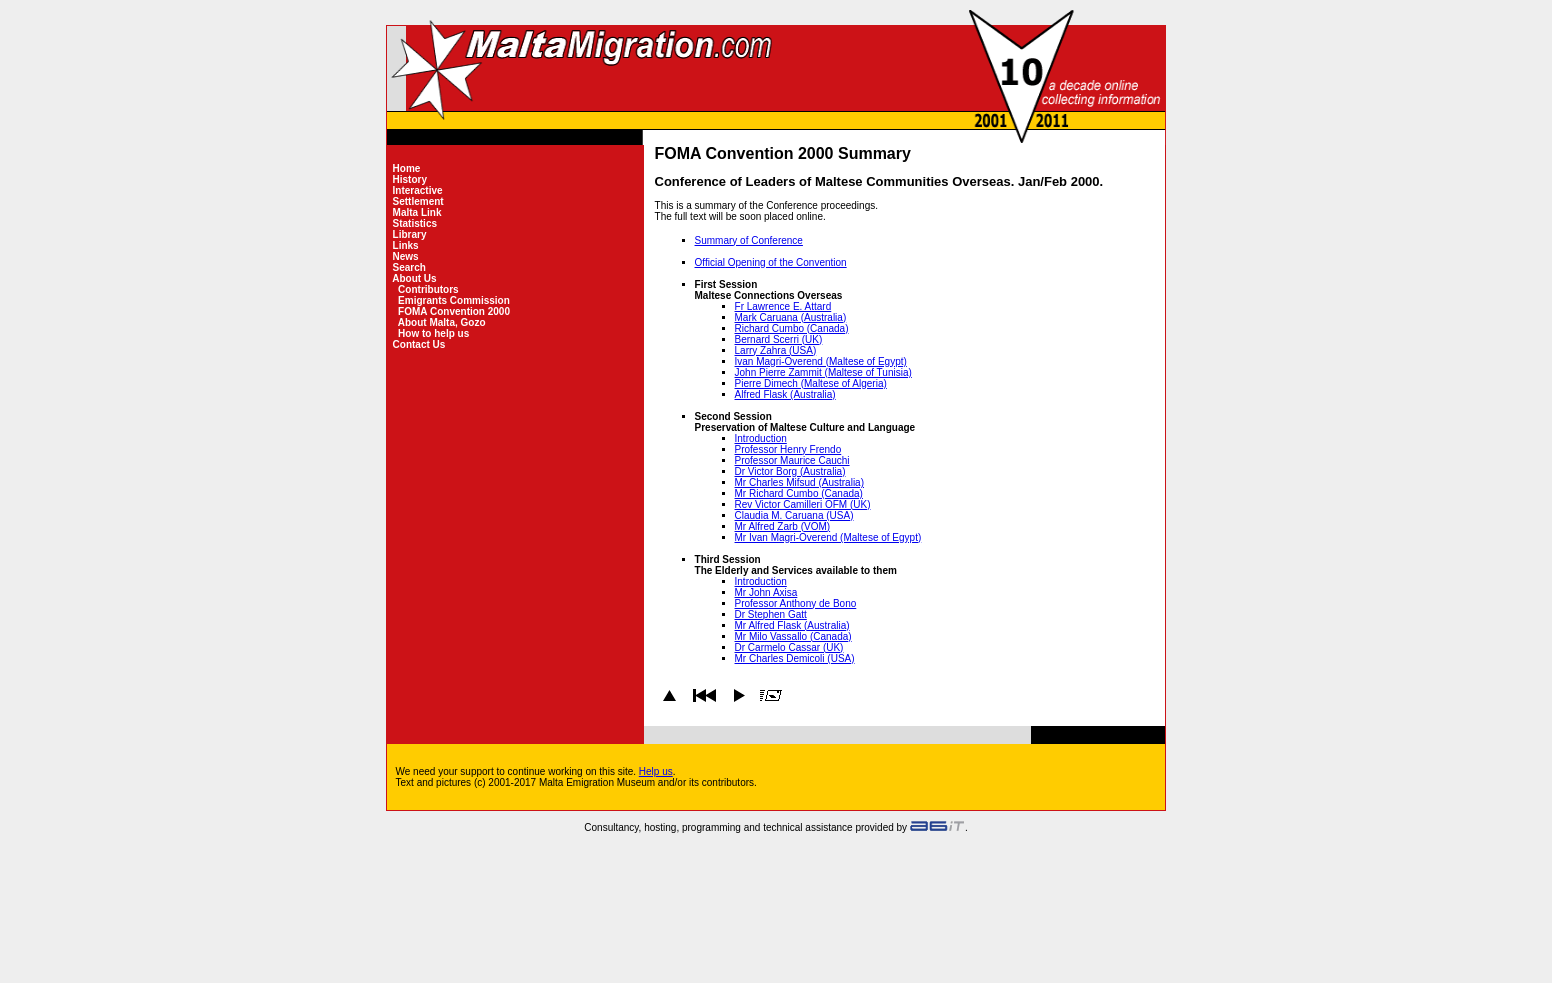 The height and width of the screenshot is (983, 1552). Describe the element at coordinates (795, 658) in the screenshot. I see `Mr Charles Demicoli (USA)` at that location.